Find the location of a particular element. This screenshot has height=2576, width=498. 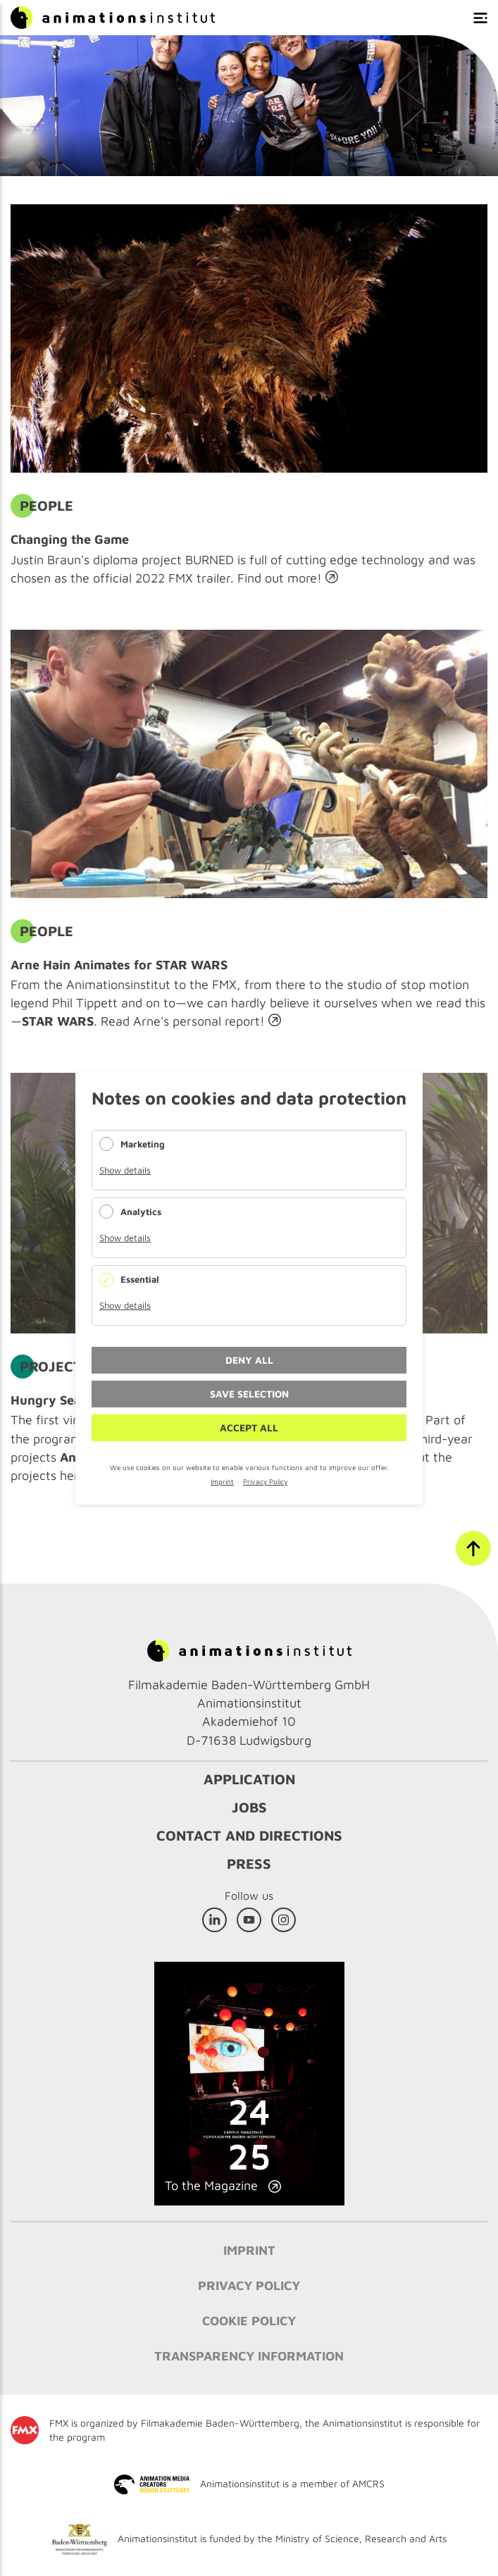

Accept all is located at coordinates (249, 1427).